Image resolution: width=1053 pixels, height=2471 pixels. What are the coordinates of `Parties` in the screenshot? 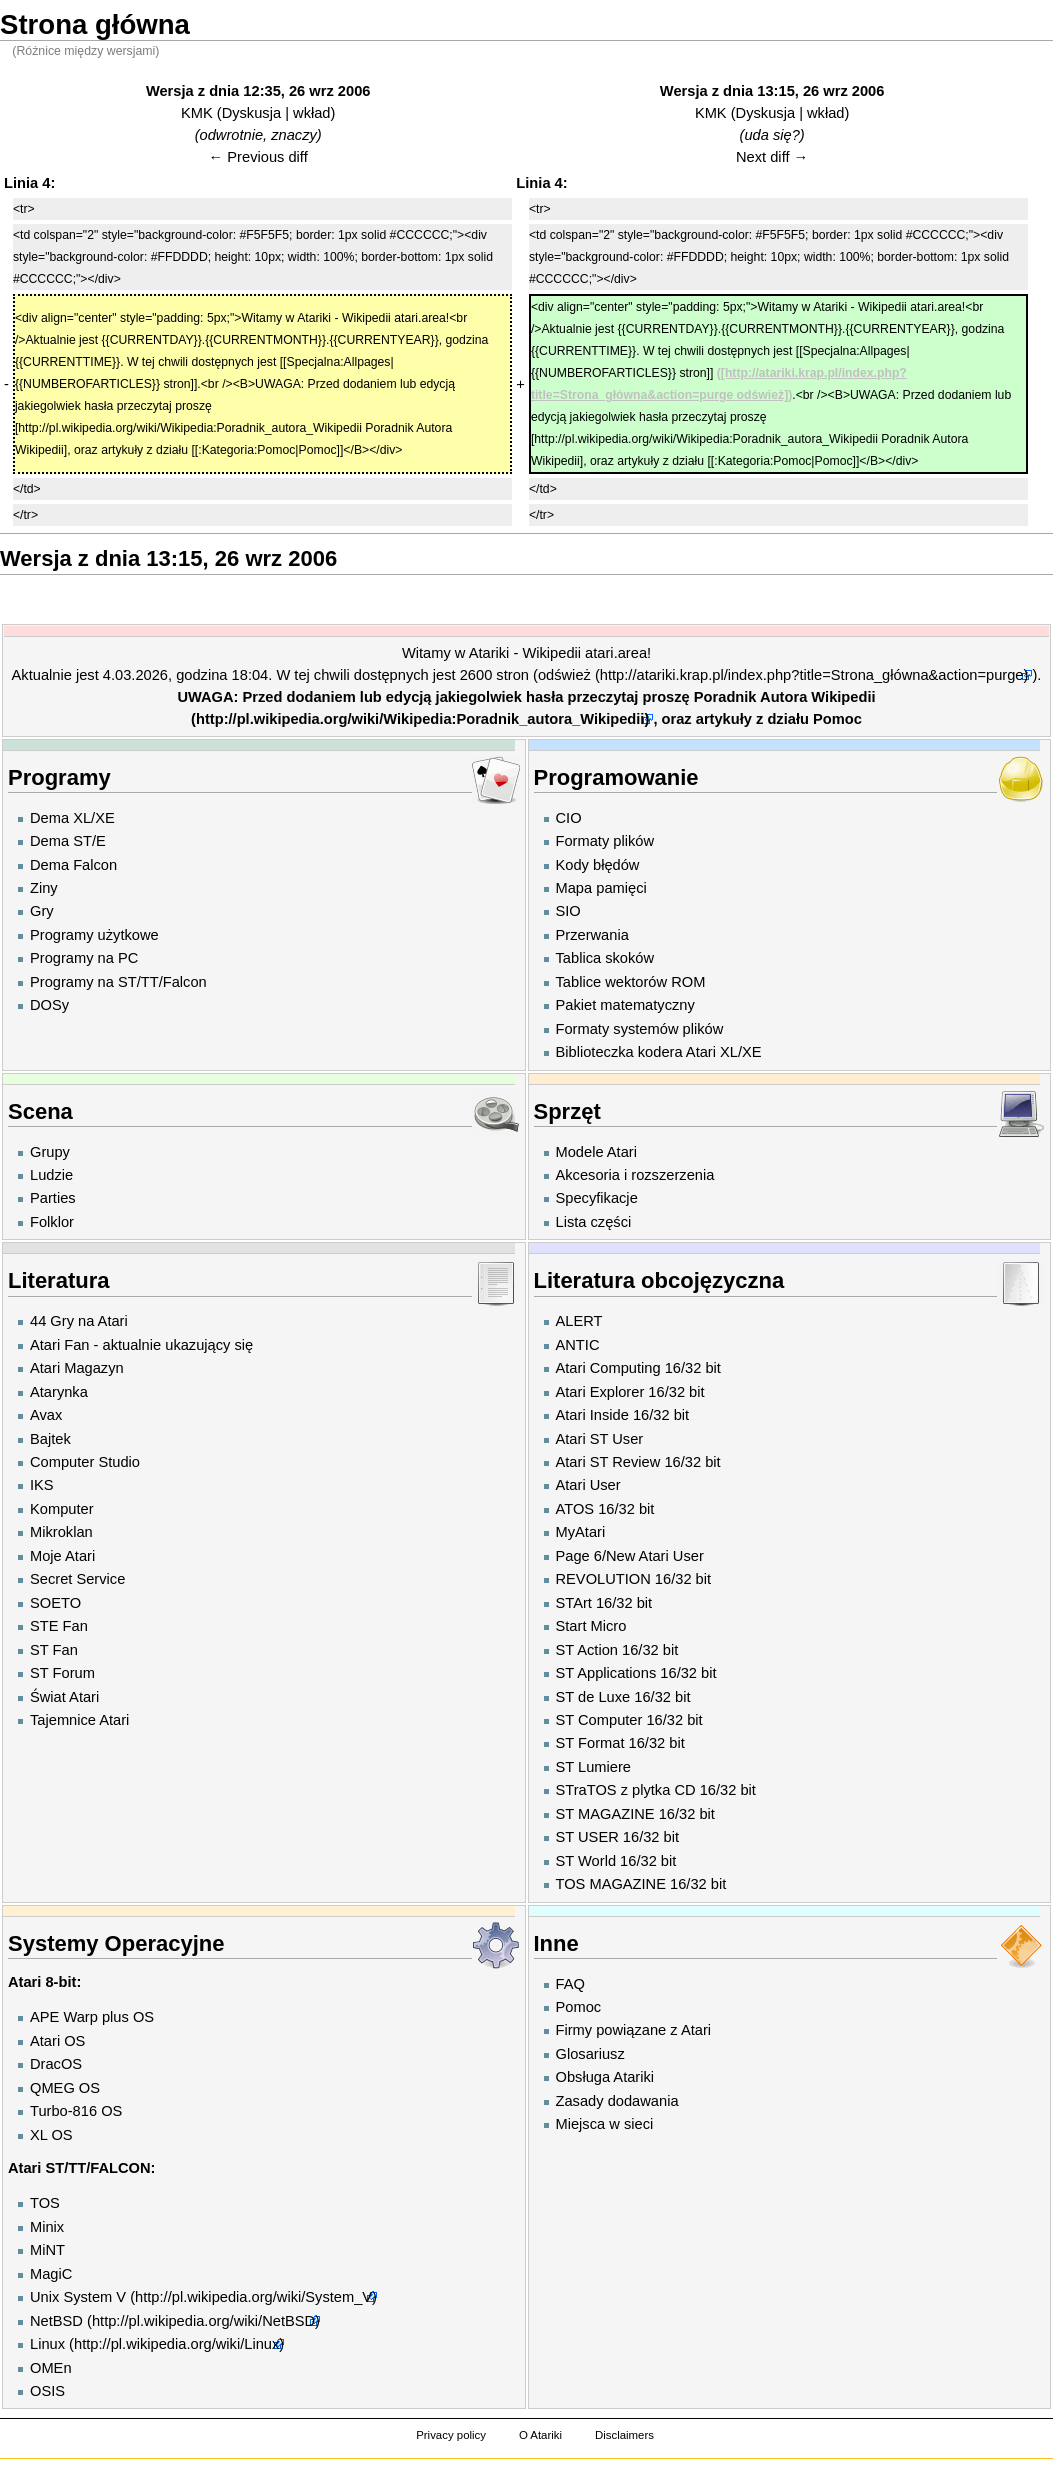 It's located at (53, 1198).